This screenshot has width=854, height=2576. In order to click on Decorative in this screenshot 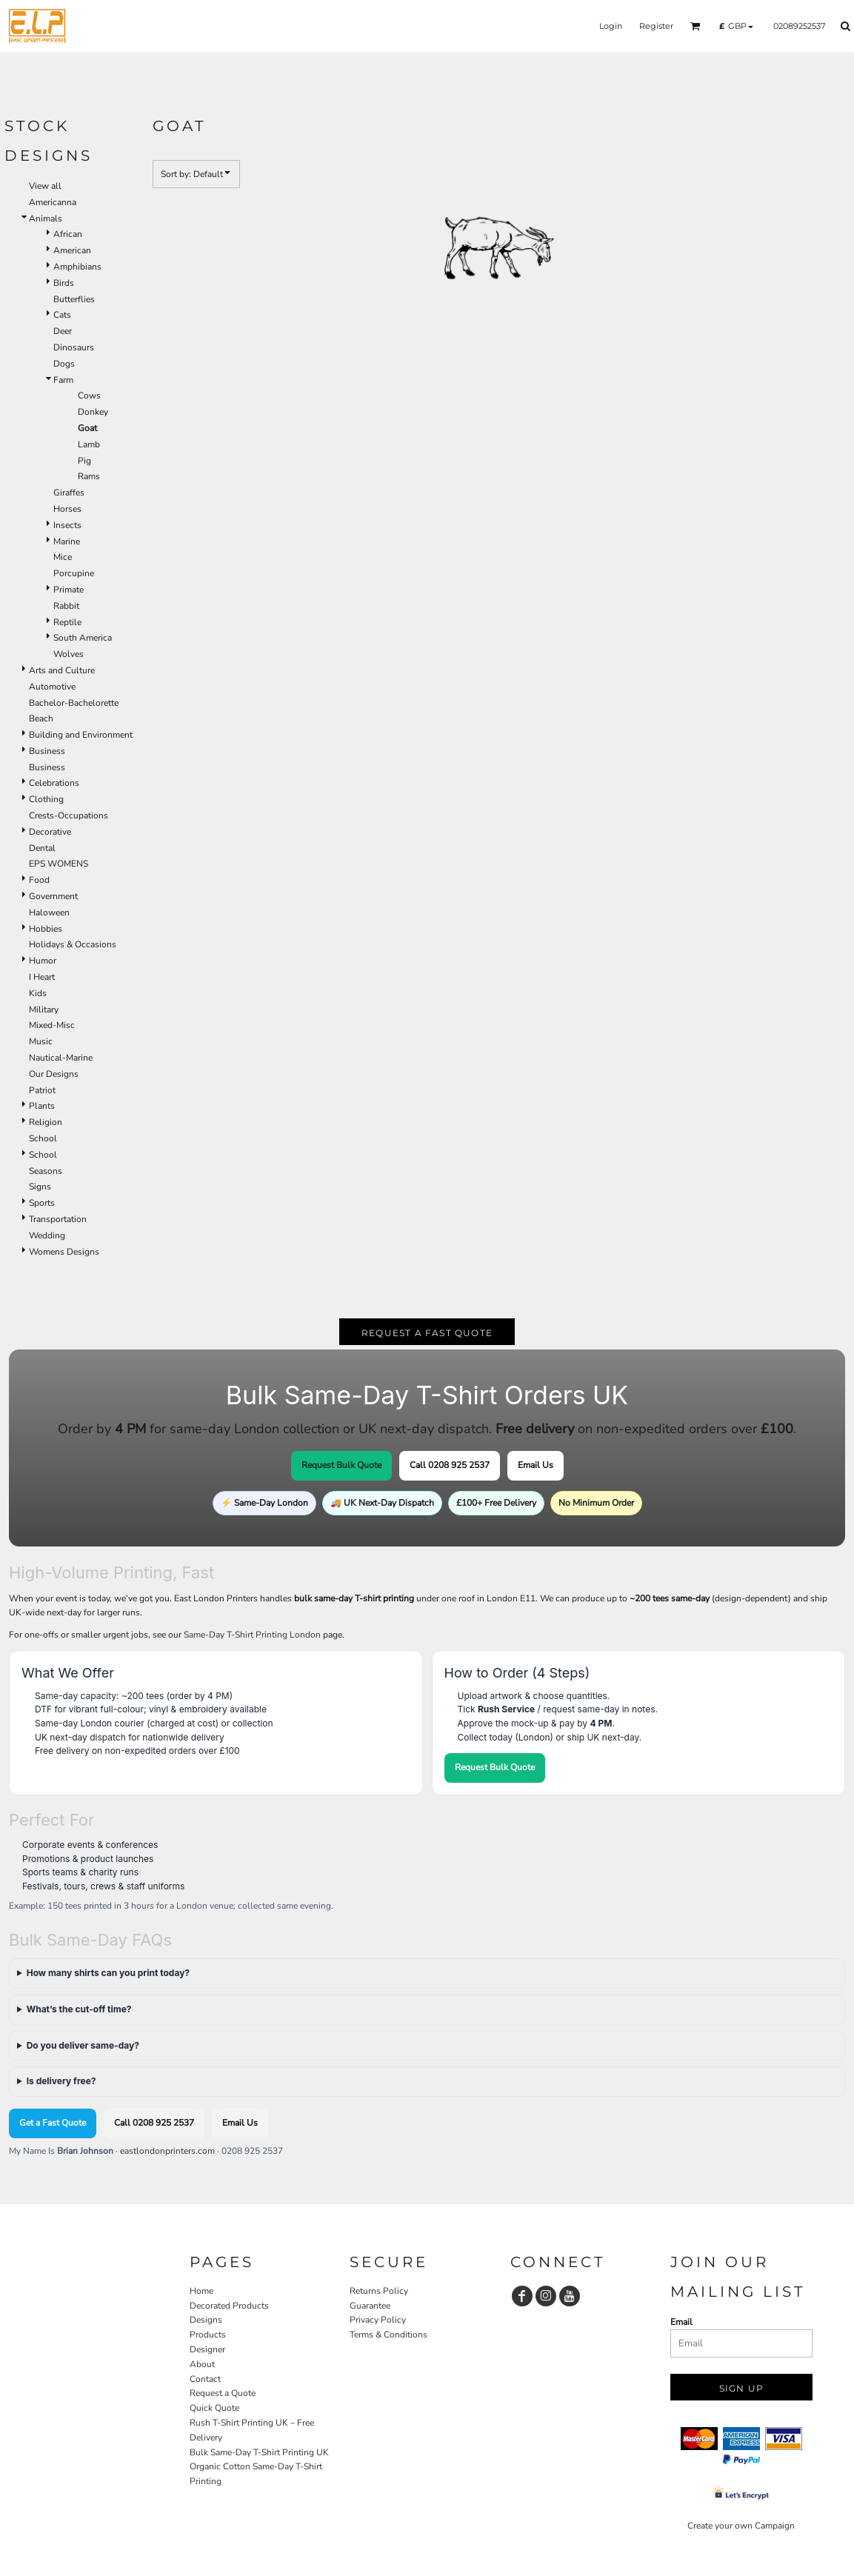, I will do `click(50, 832)`.